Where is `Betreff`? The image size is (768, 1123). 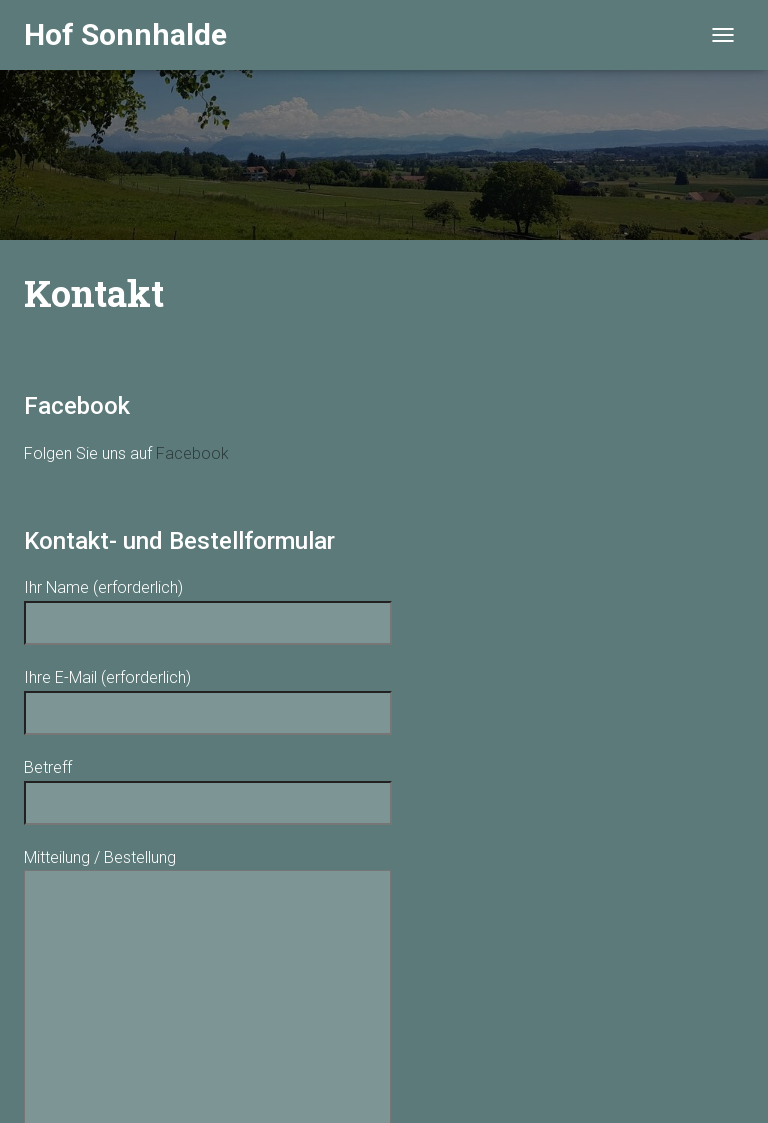
Betreff is located at coordinates (208, 785).